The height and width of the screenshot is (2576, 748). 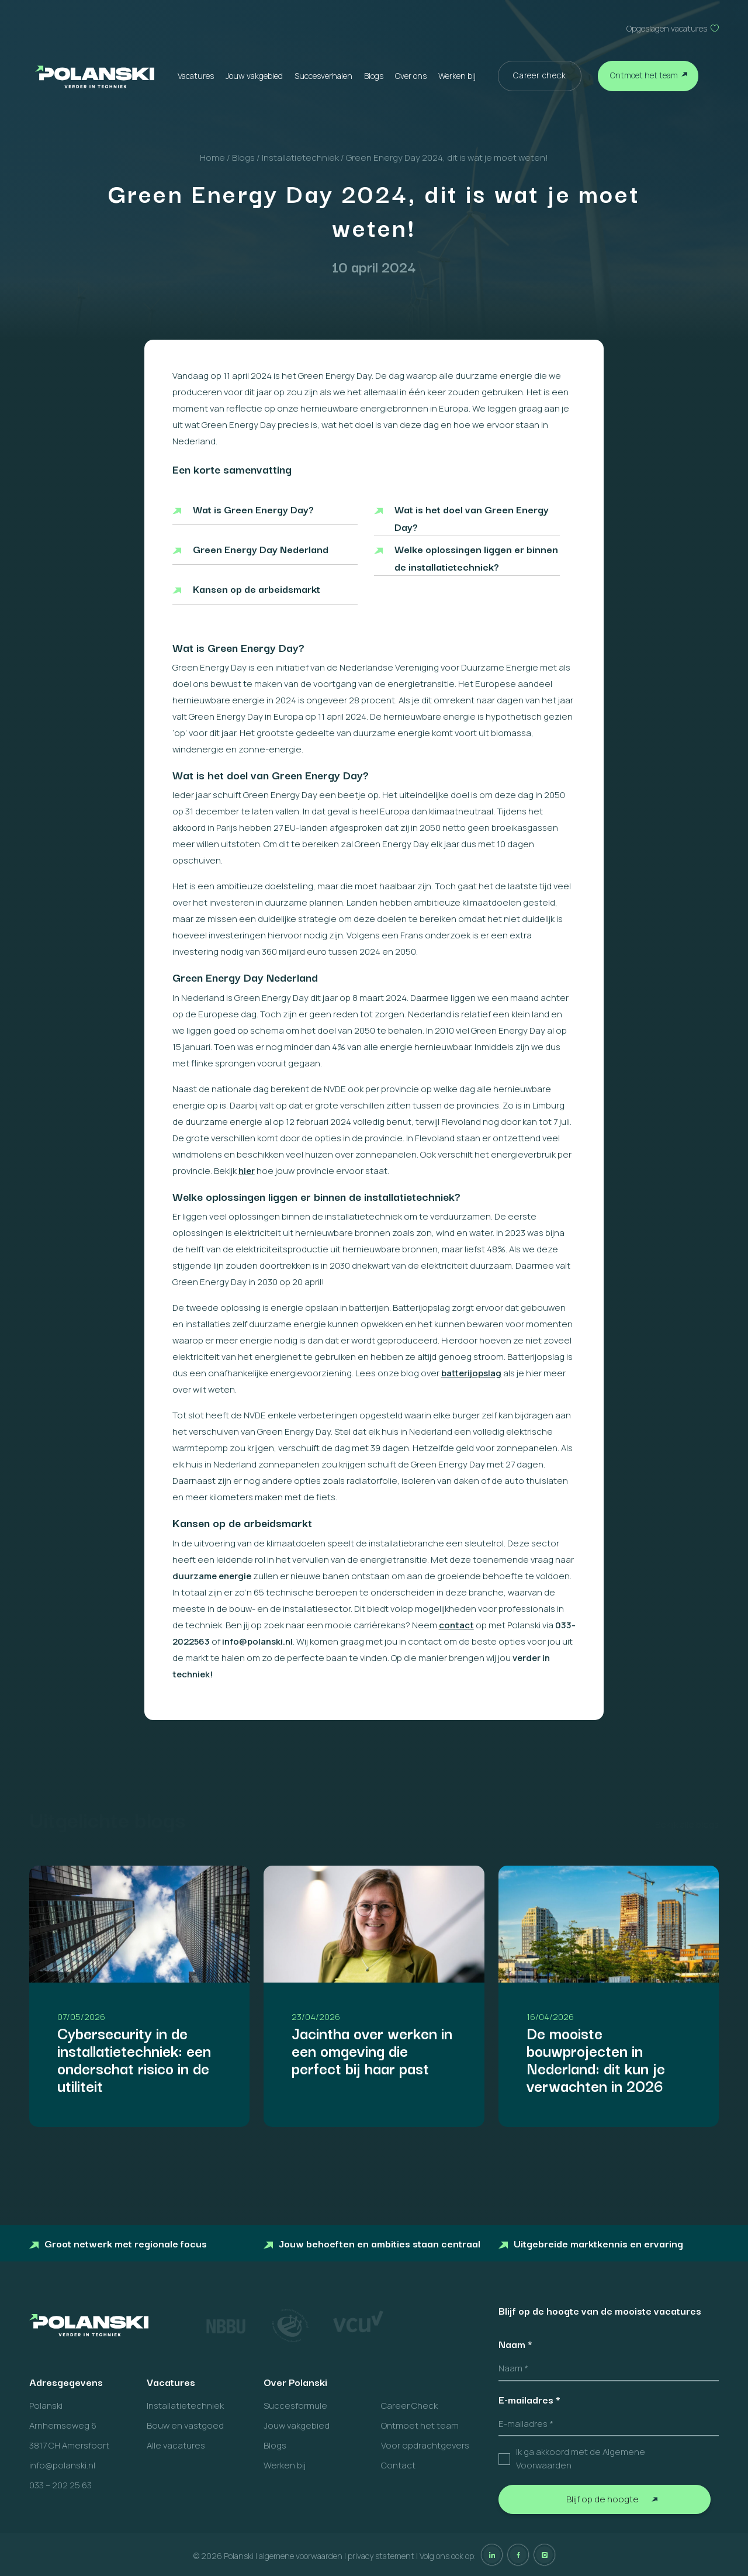 What do you see at coordinates (134, 2059) in the screenshot?
I see `Cybersecurity in de installatietechniek: een onderschat risico in de utiliteit` at bounding box center [134, 2059].